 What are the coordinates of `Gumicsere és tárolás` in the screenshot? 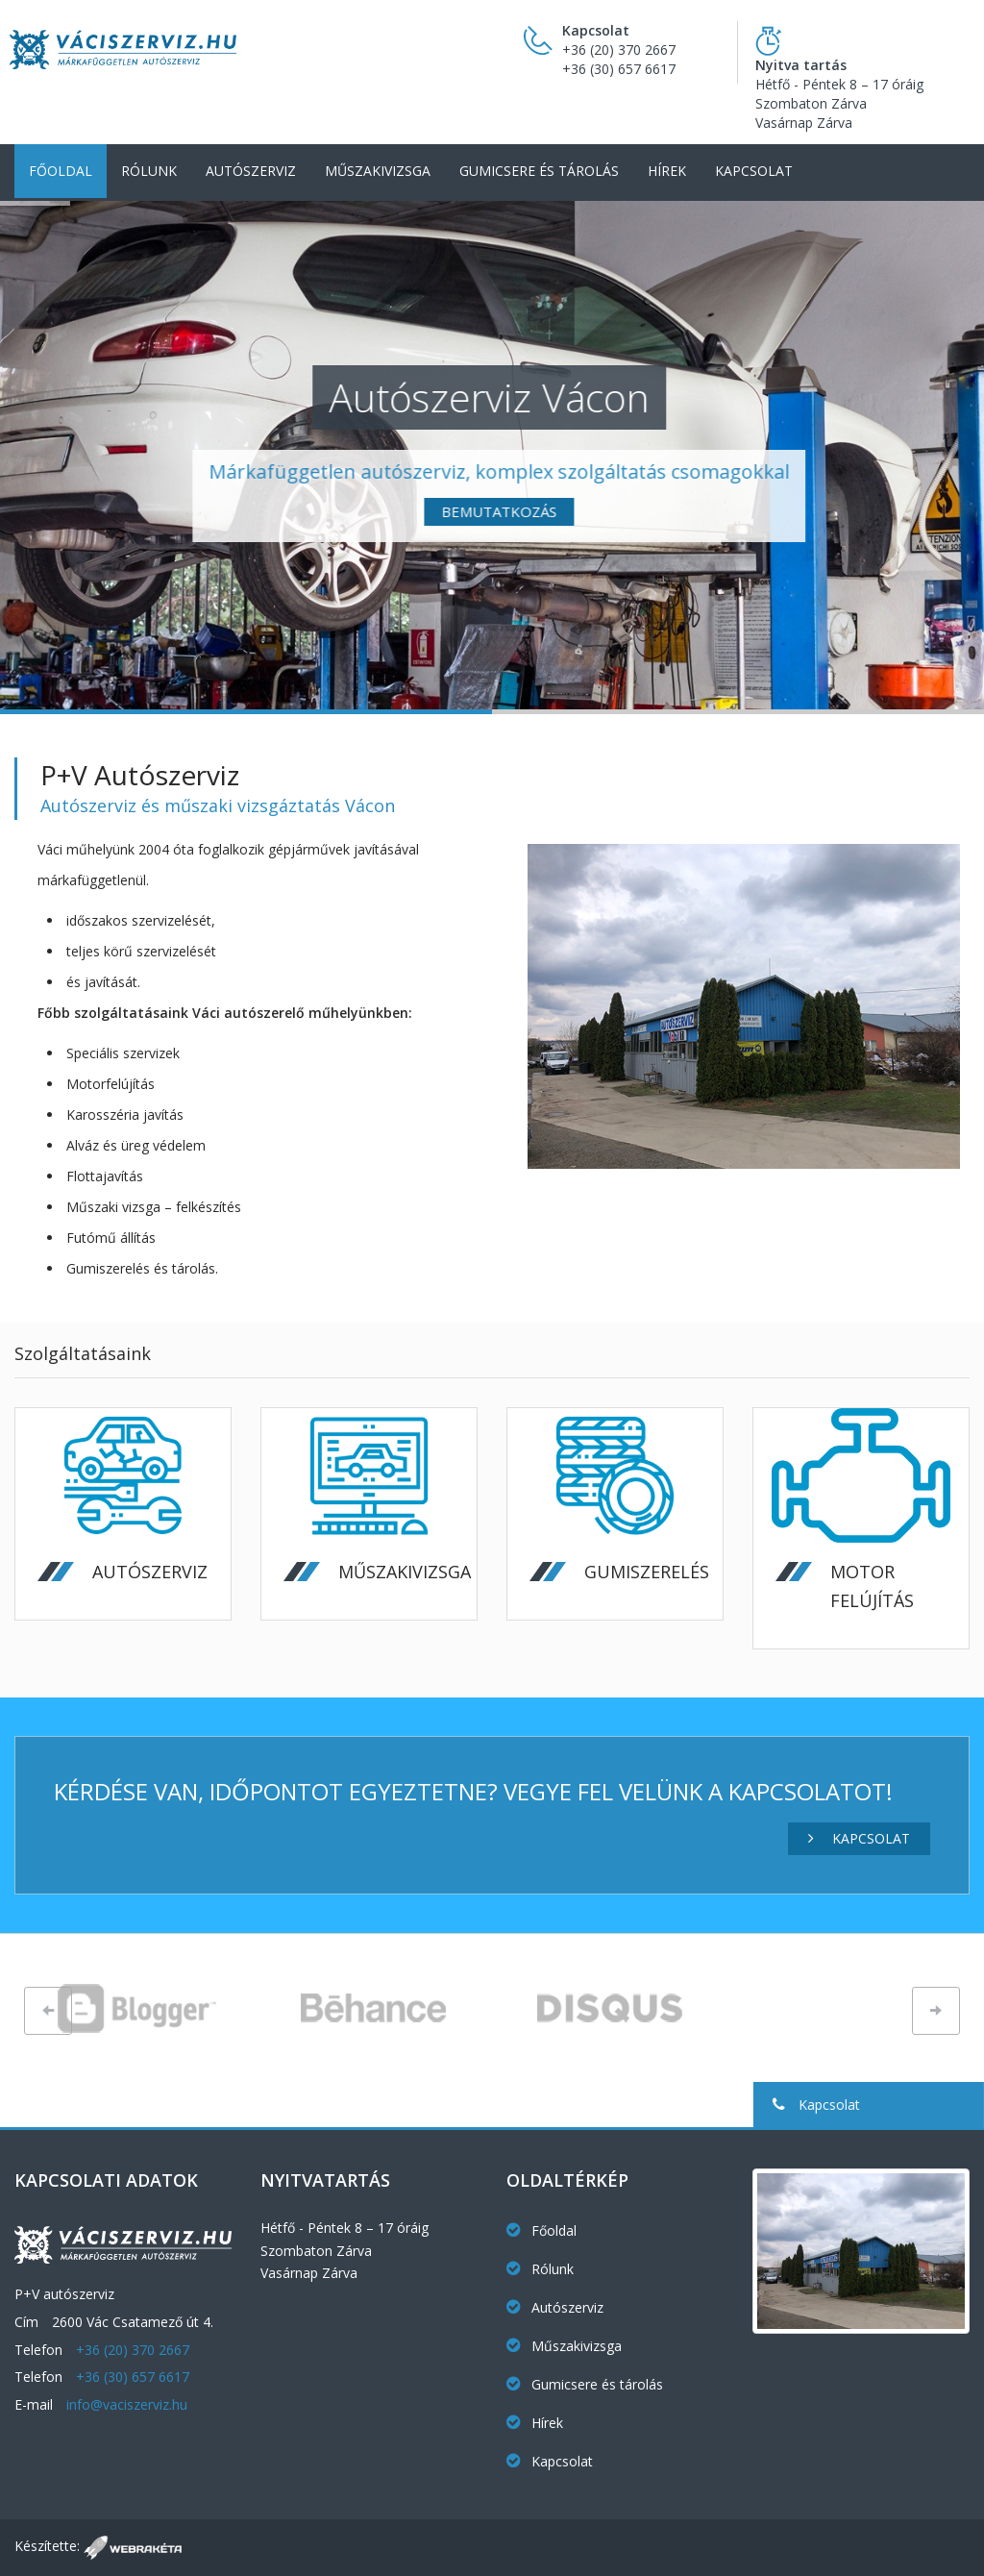 It's located at (539, 170).